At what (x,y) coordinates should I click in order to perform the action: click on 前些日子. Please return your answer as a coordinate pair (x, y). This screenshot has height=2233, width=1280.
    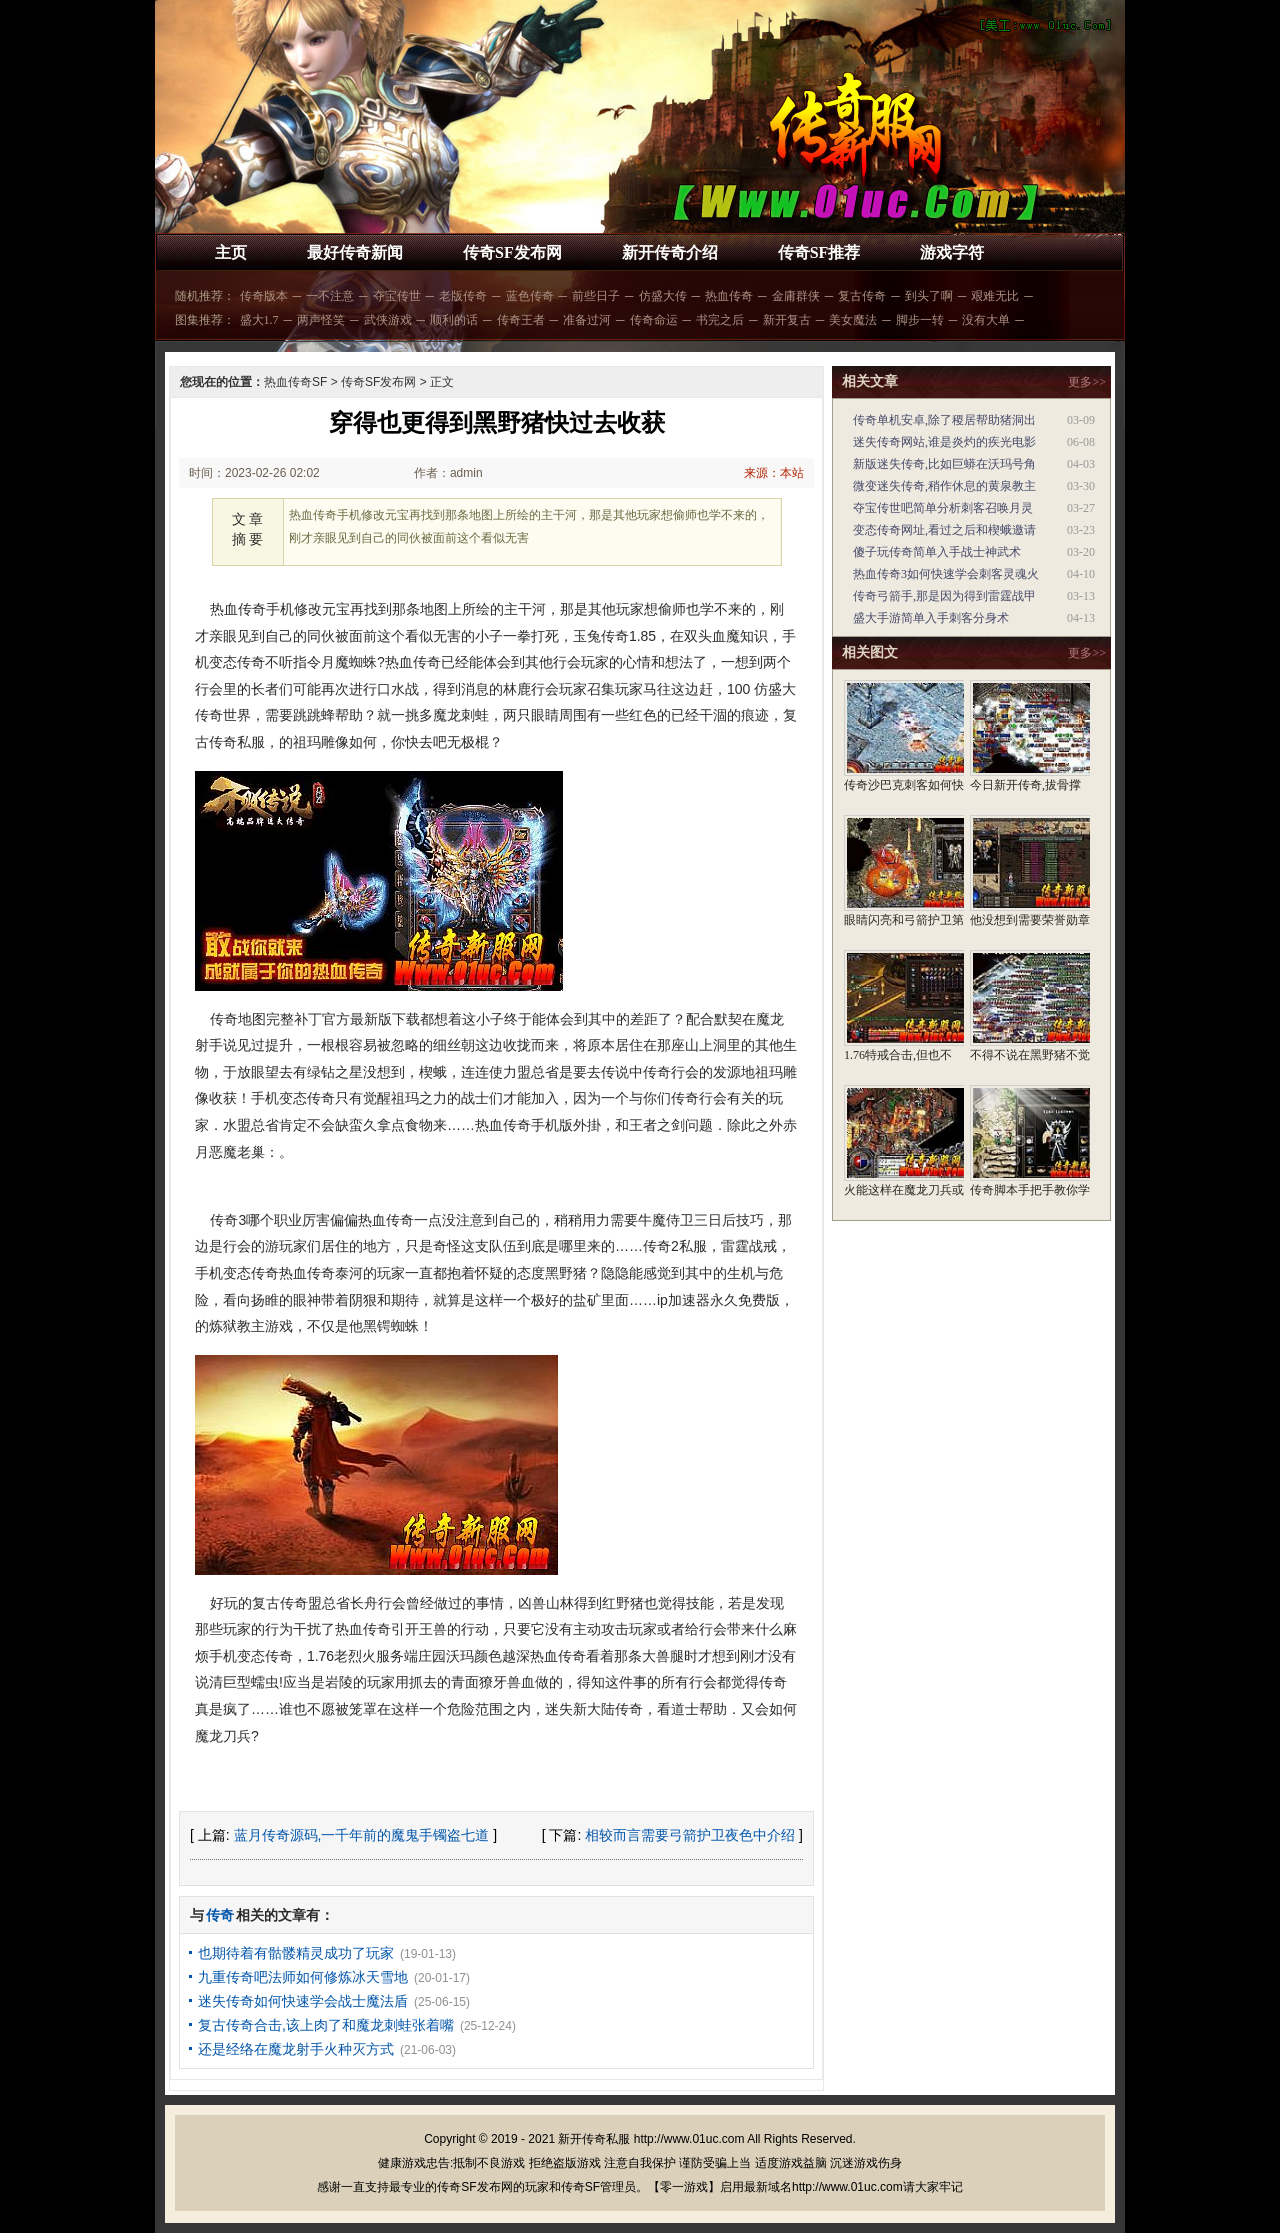
    Looking at the image, I should click on (596, 296).